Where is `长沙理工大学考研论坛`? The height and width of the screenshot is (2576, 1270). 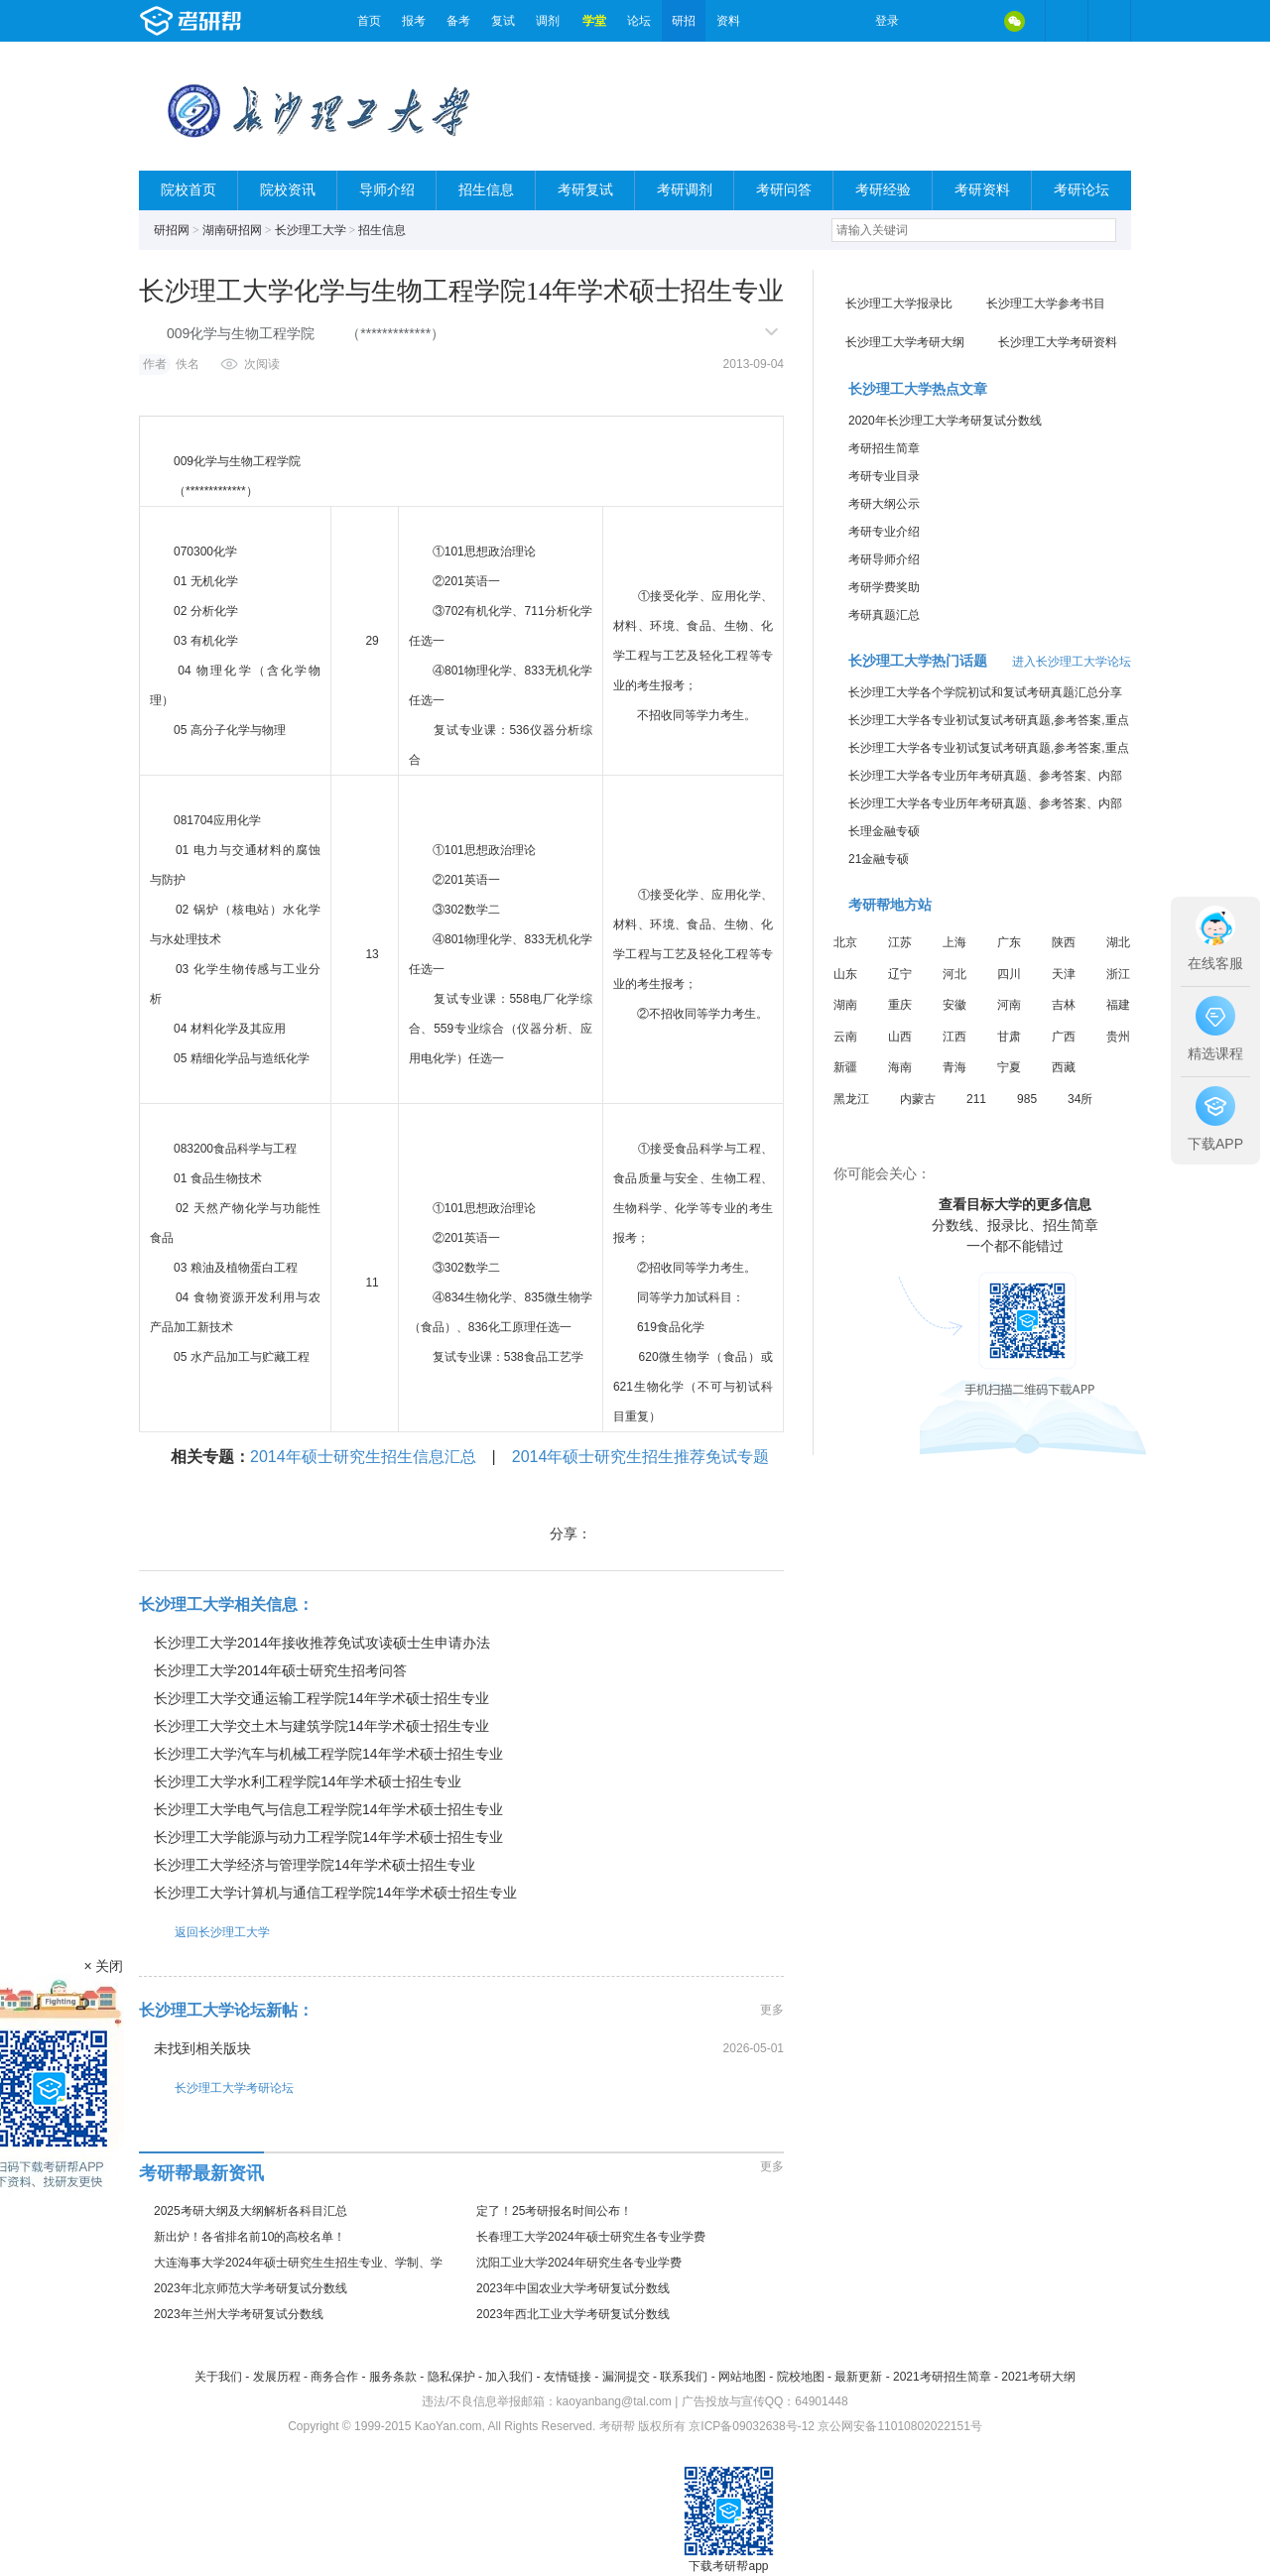 长沙理工大学考研论坛 is located at coordinates (216, 2087).